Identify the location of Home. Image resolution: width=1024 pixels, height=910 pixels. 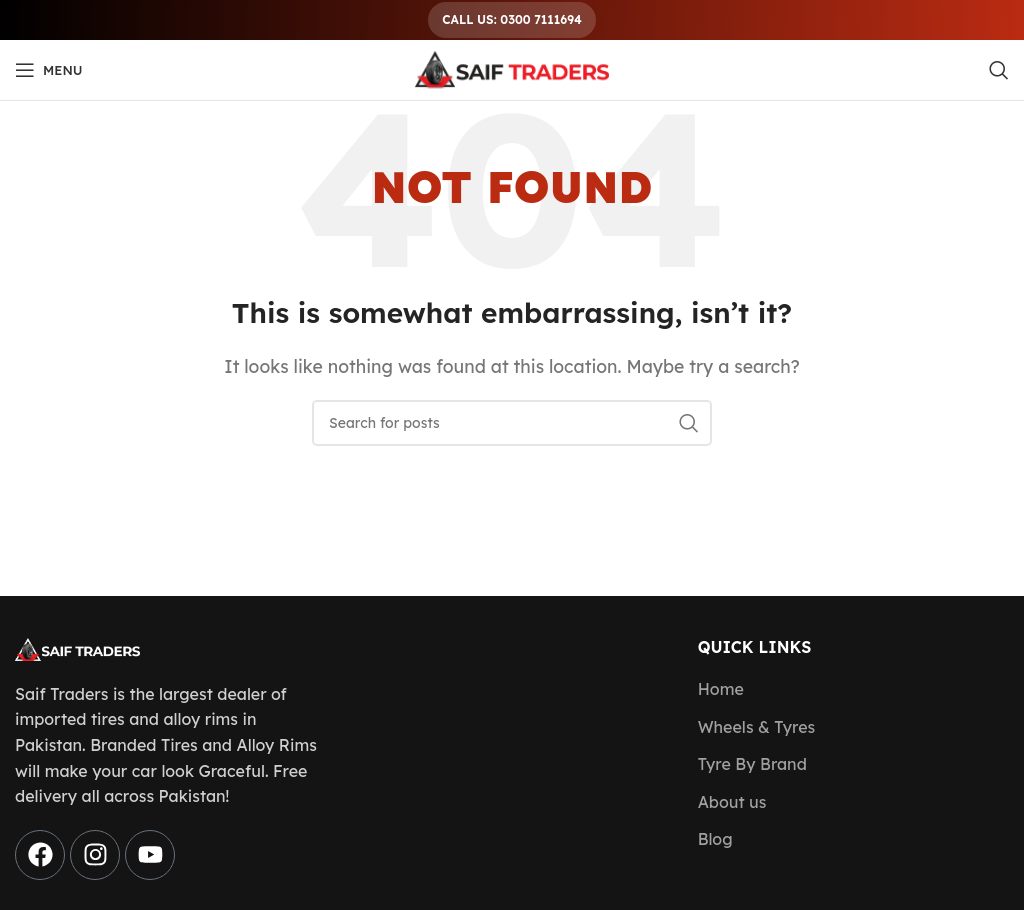
(721, 689).